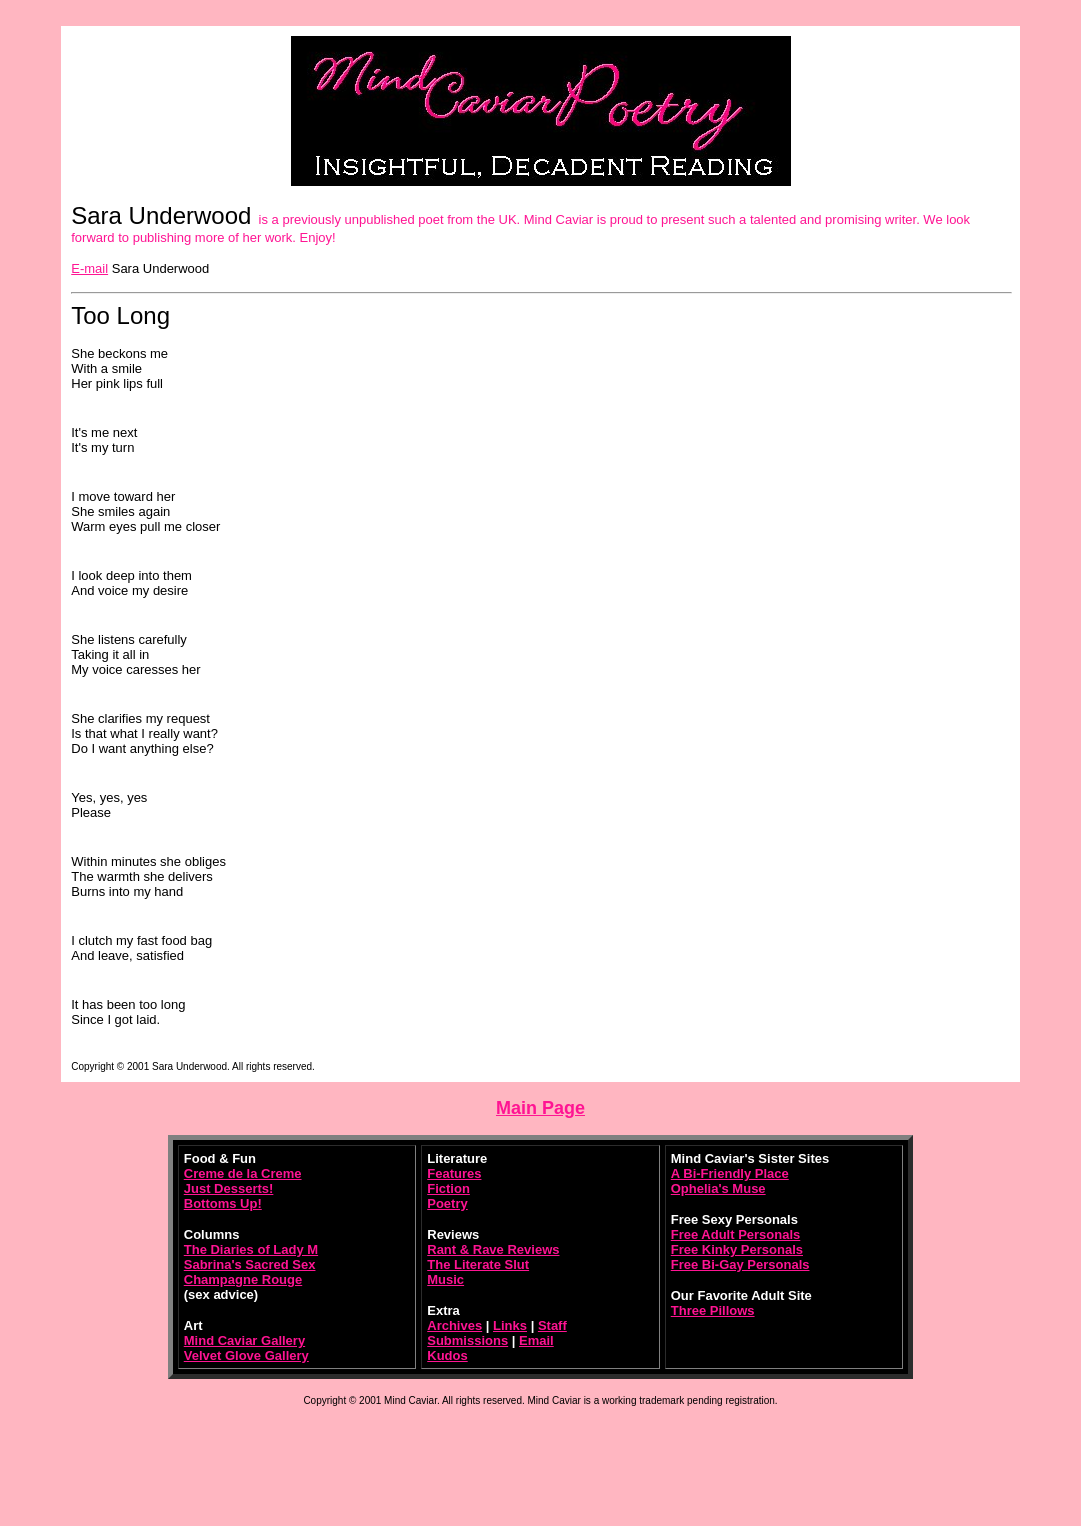 This screenshot has width=1081, height=1526. What do you see at coordinates (244, 1340) in the screenshot?
I see `Mind Caviar Gallery` at bounding box center [244, 1340].